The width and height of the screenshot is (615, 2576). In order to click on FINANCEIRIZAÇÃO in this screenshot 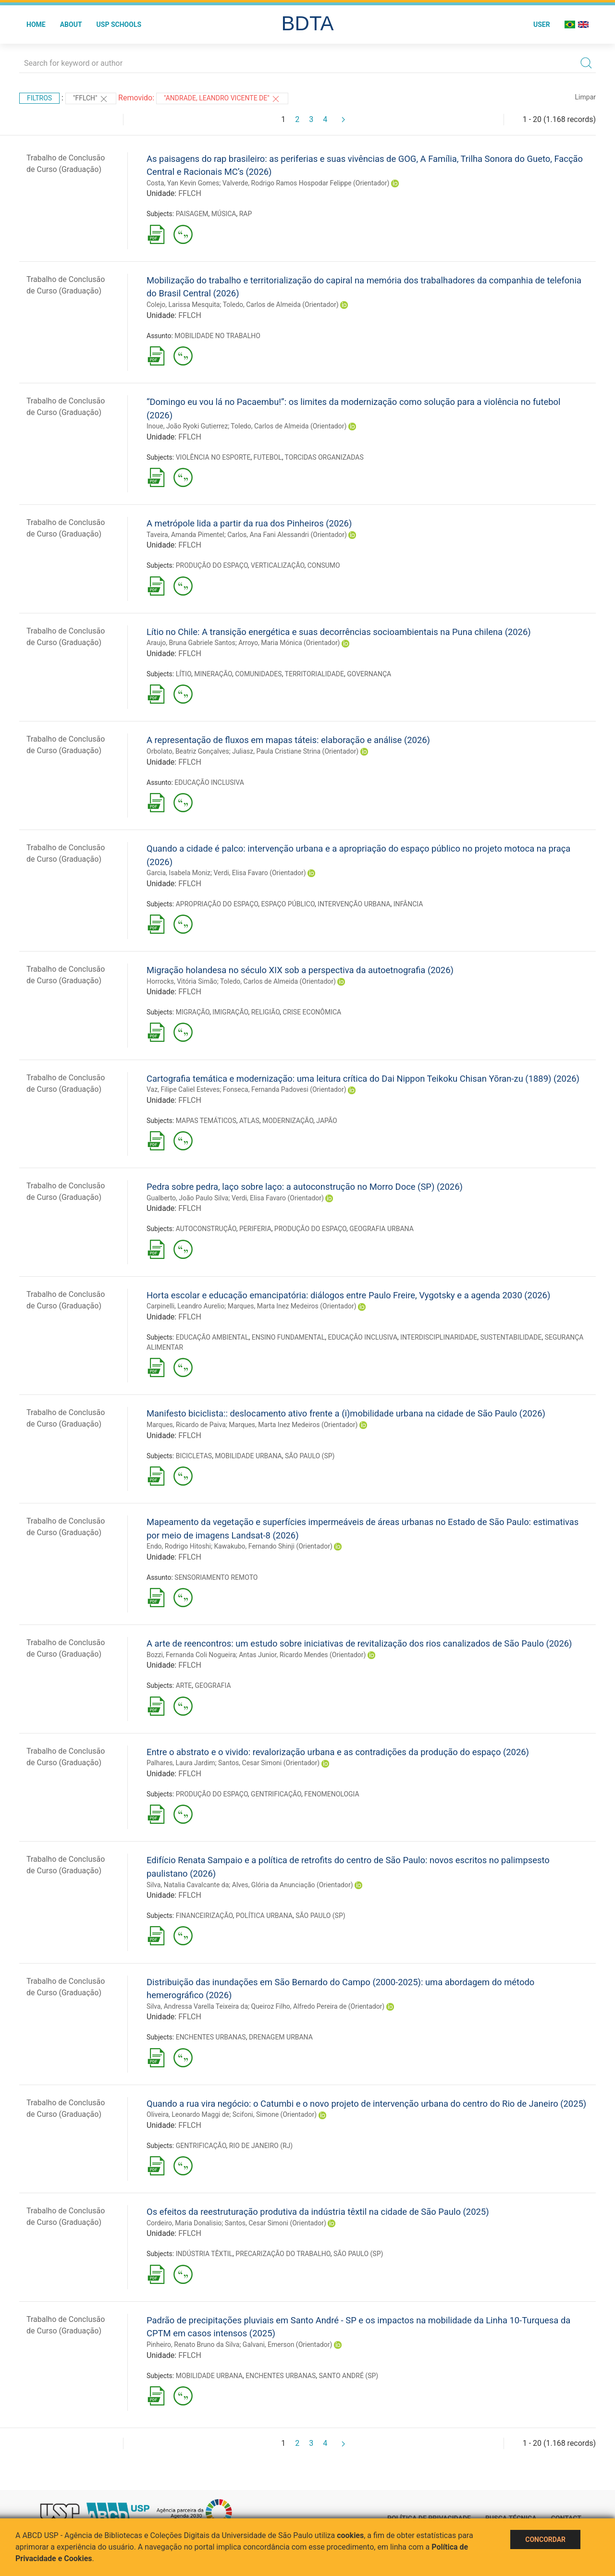, I will do `click(204, 1915)`.